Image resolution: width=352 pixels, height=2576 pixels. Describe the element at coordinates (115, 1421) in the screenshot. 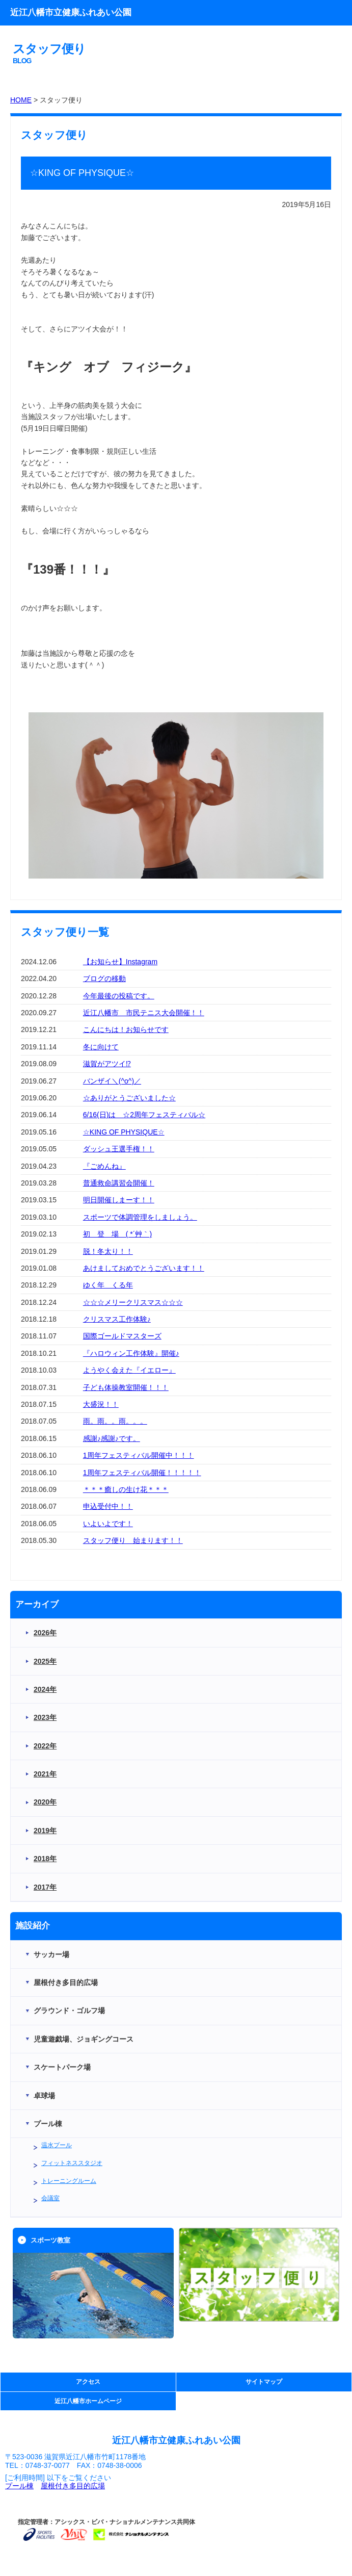

I see `雨。雨。。雨。。。` at that location.